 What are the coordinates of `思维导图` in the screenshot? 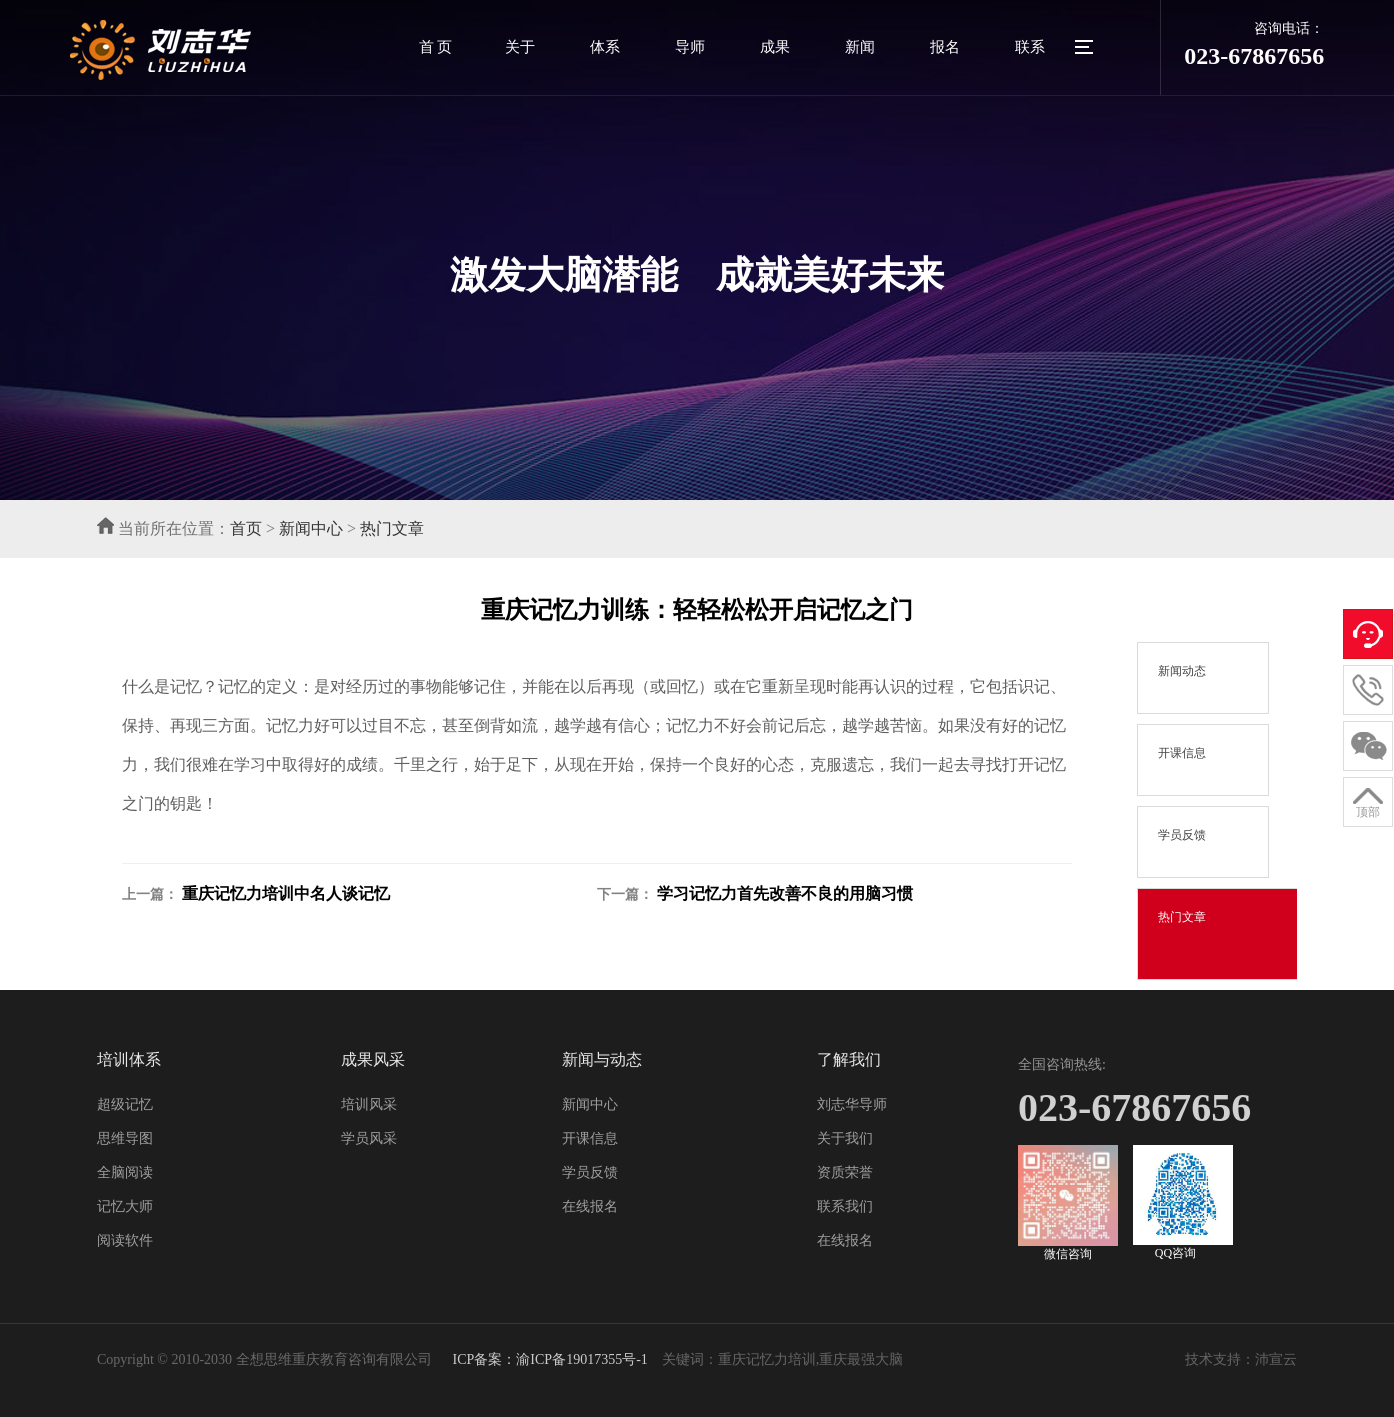 It's located at (125, 1138).